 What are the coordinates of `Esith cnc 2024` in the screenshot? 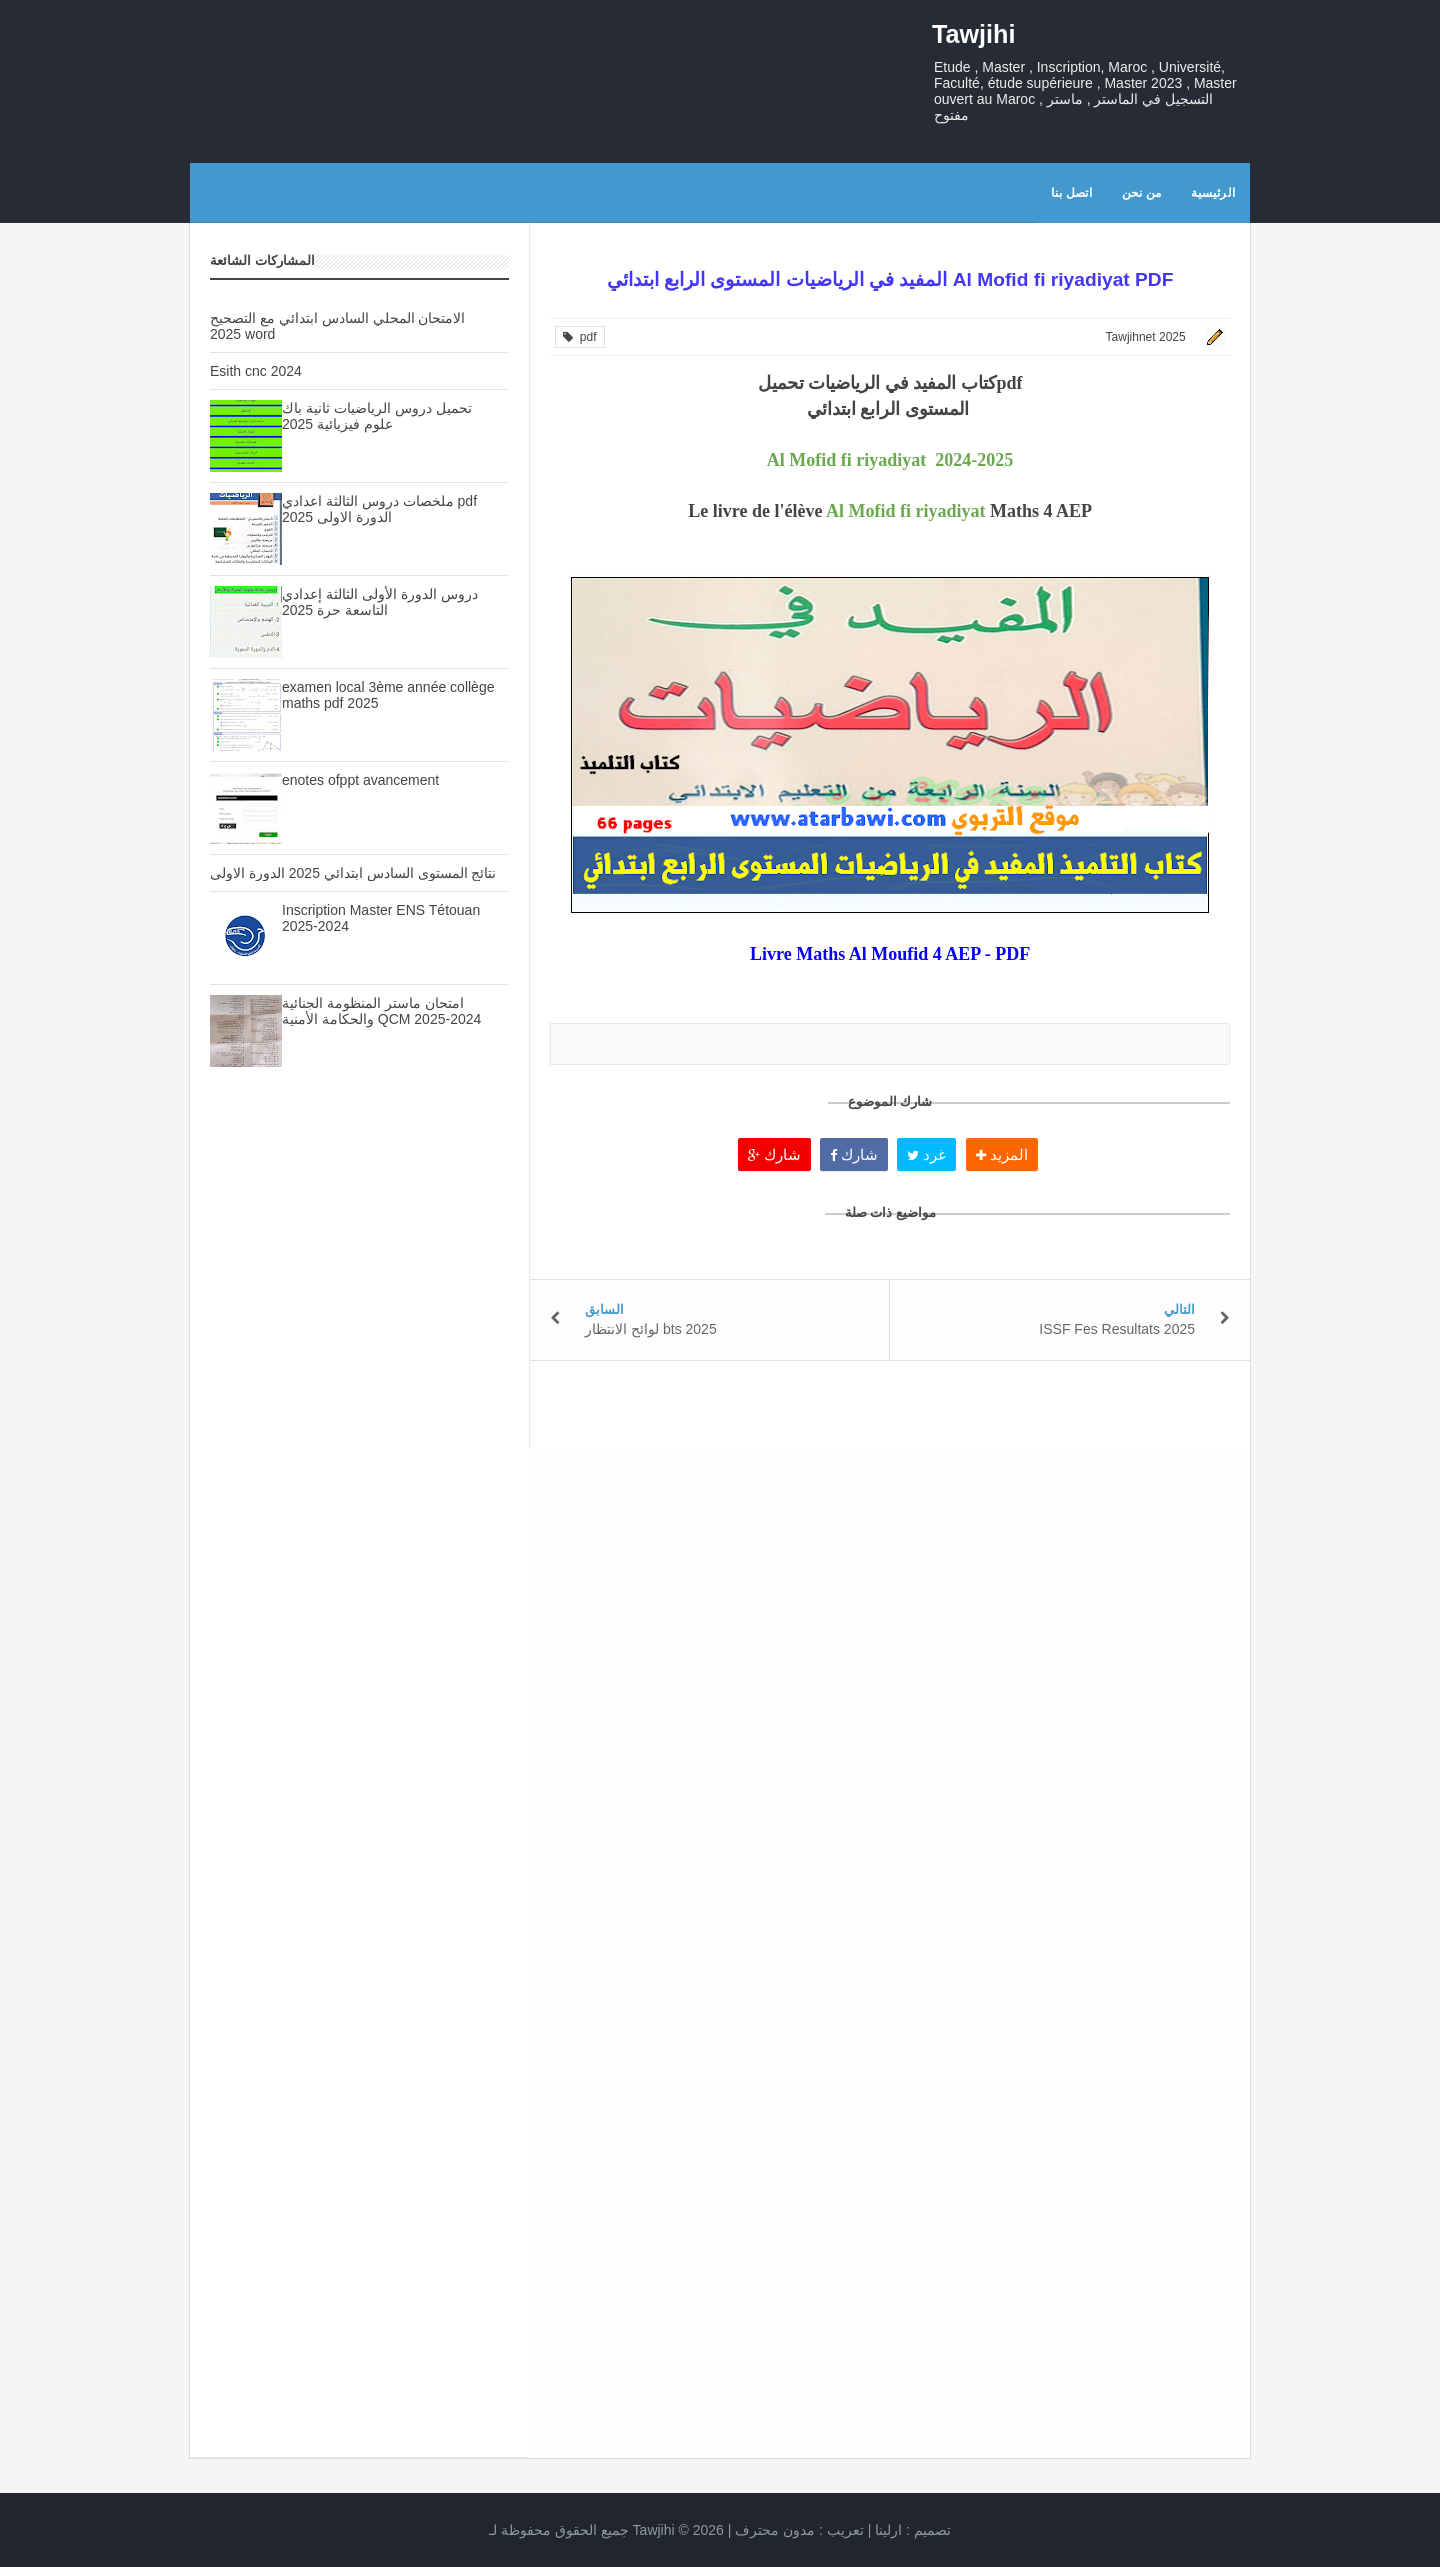 It's located at (256, 371).